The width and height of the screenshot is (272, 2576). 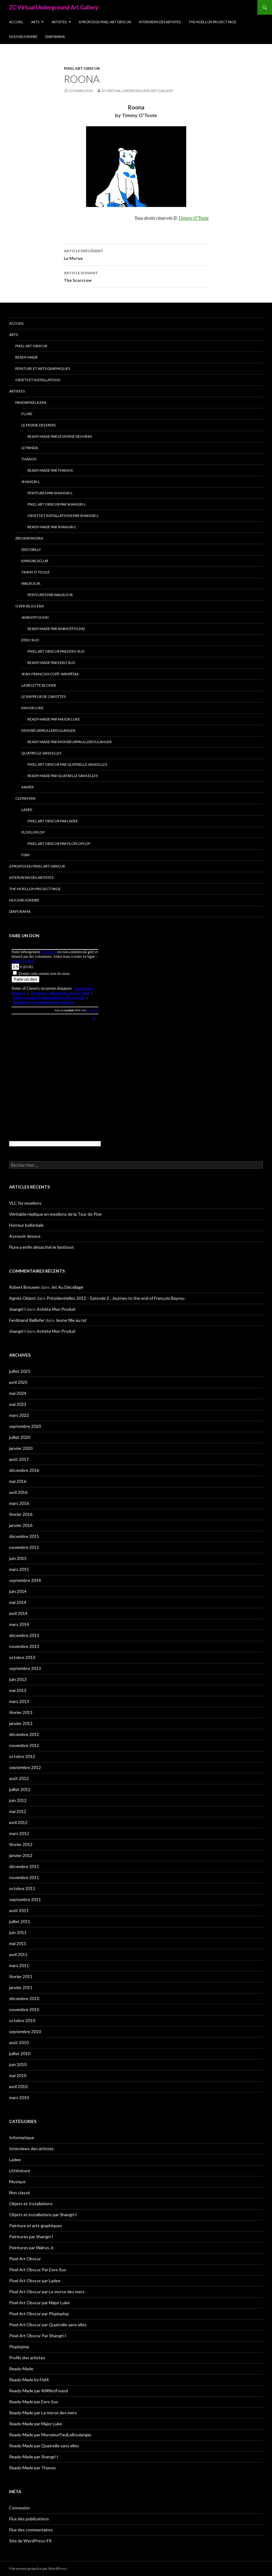 I want to click on Pixel Art Obscur par Le morse des mers, so click(x=47, y=2291).